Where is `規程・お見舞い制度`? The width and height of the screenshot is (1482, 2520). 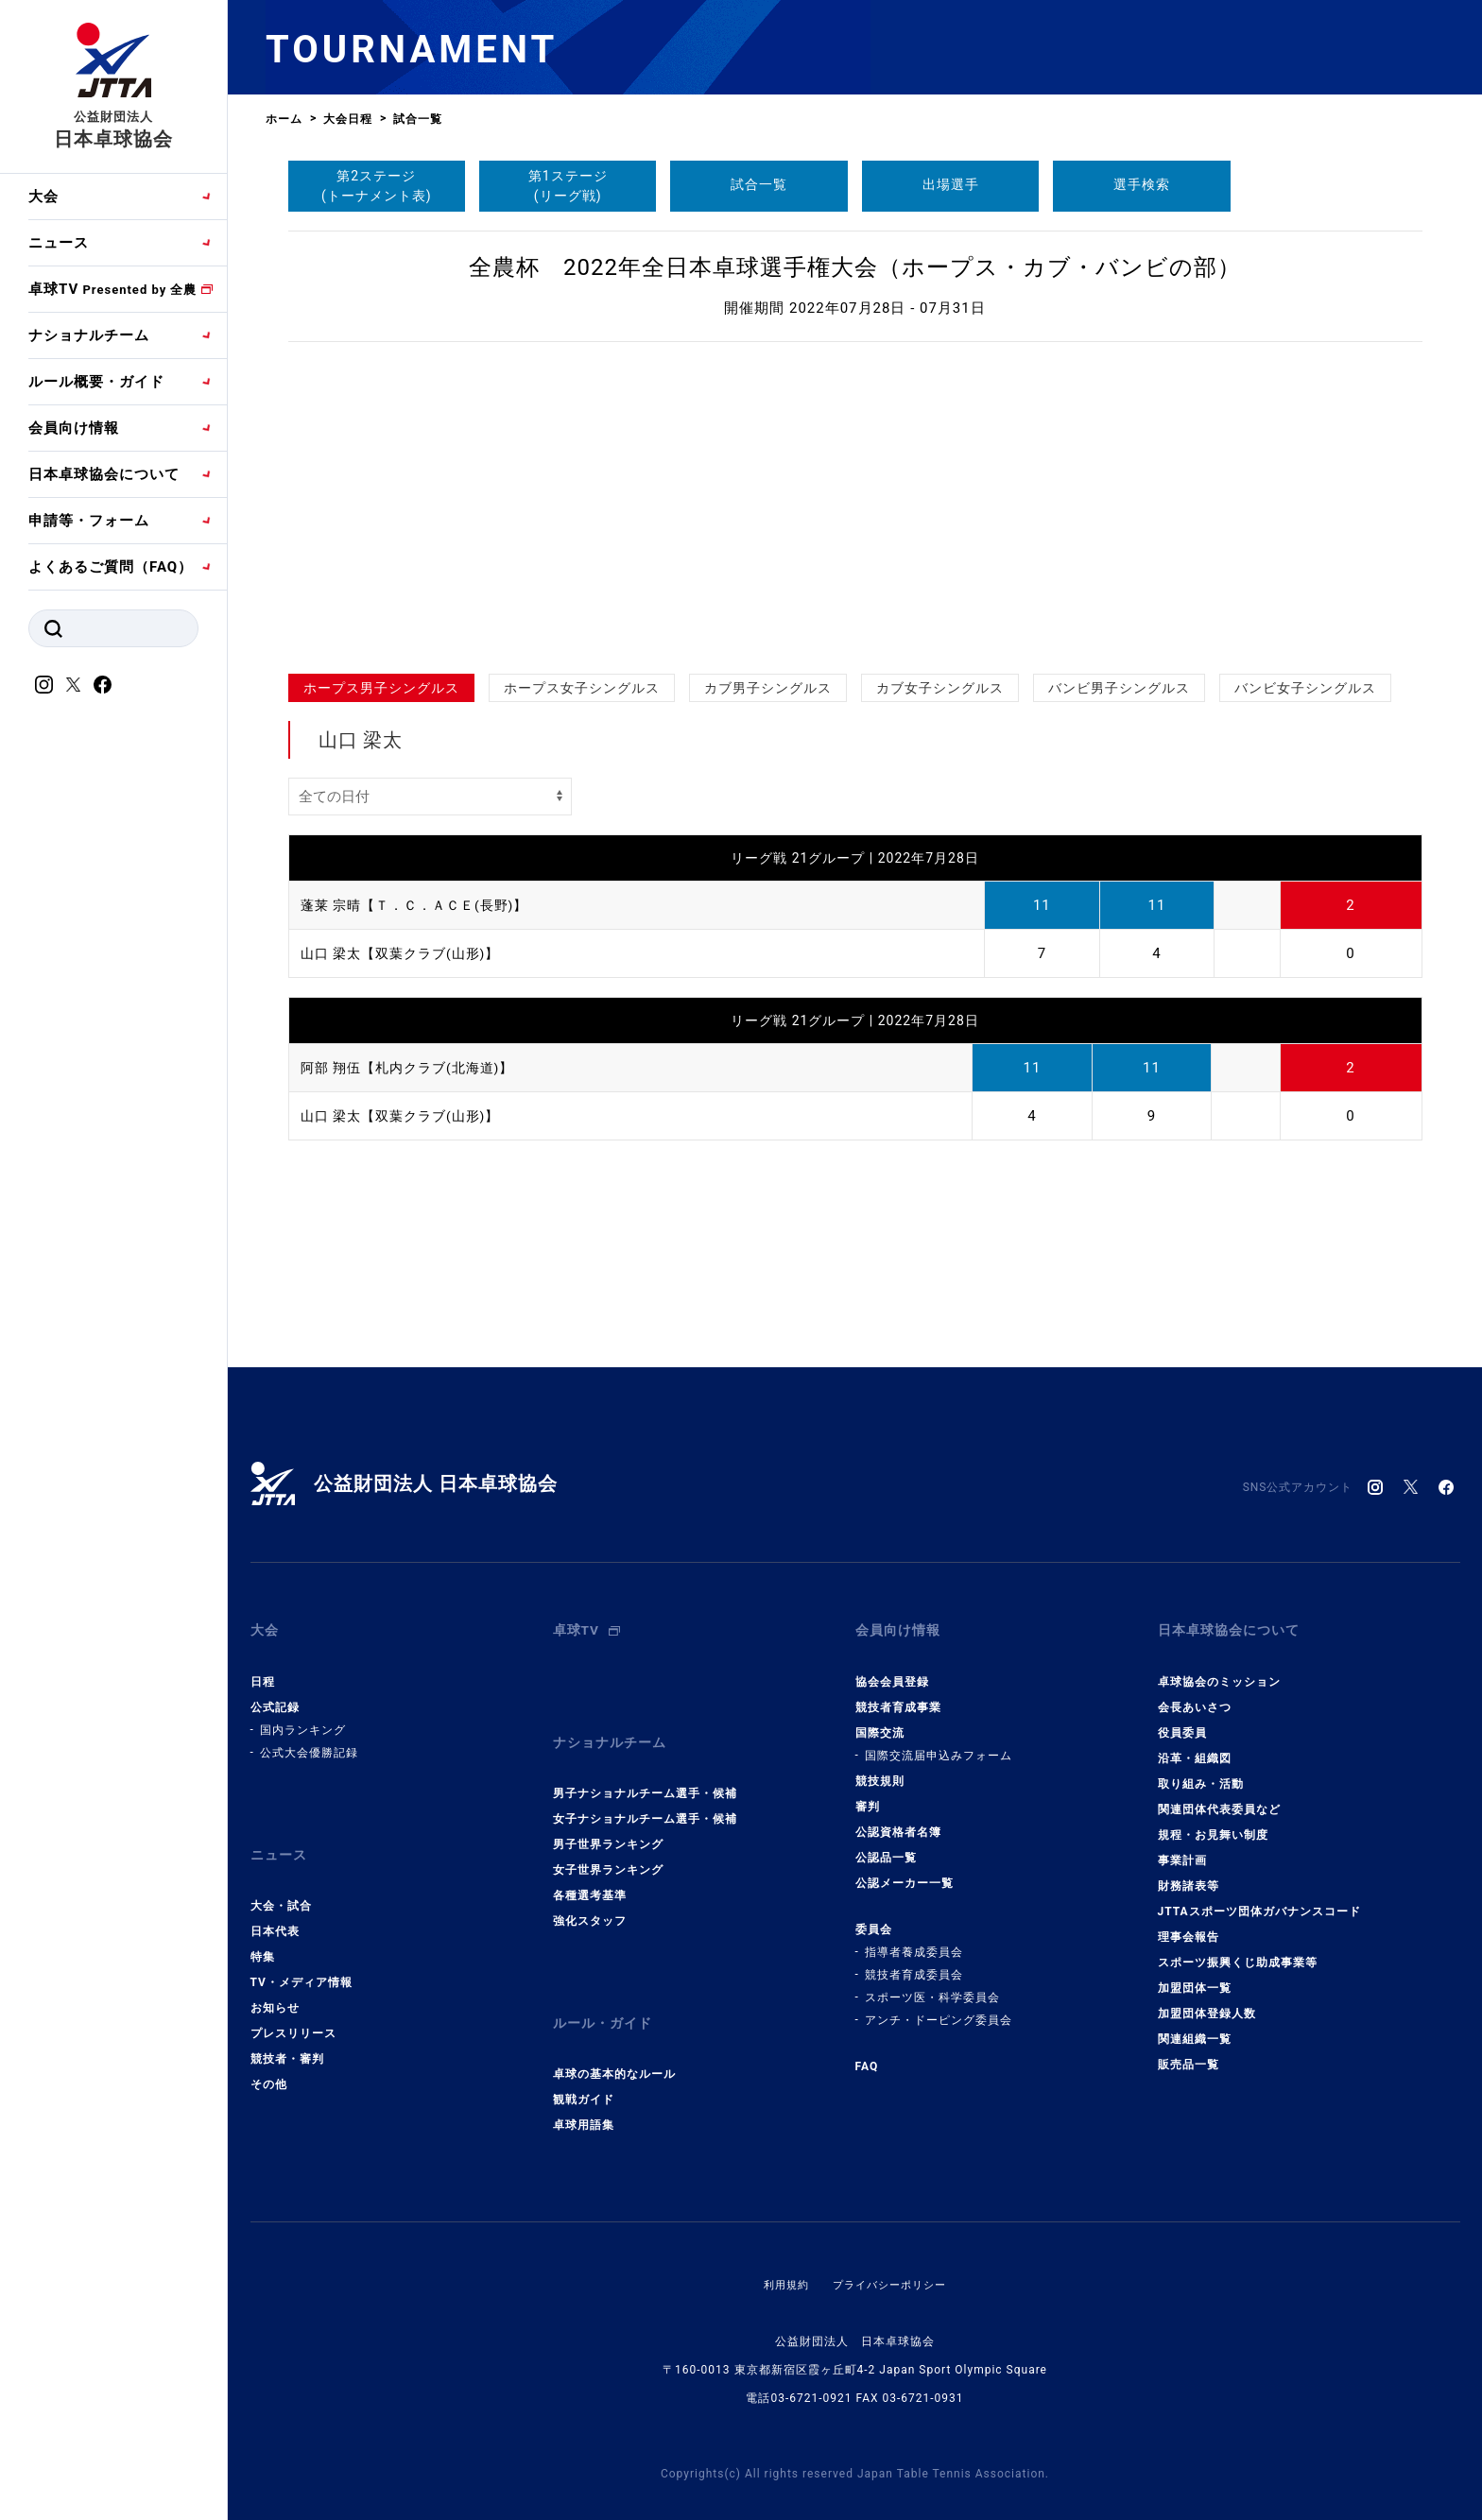
規程・お見舞い制度 is located at coordinates (1213, 1821).